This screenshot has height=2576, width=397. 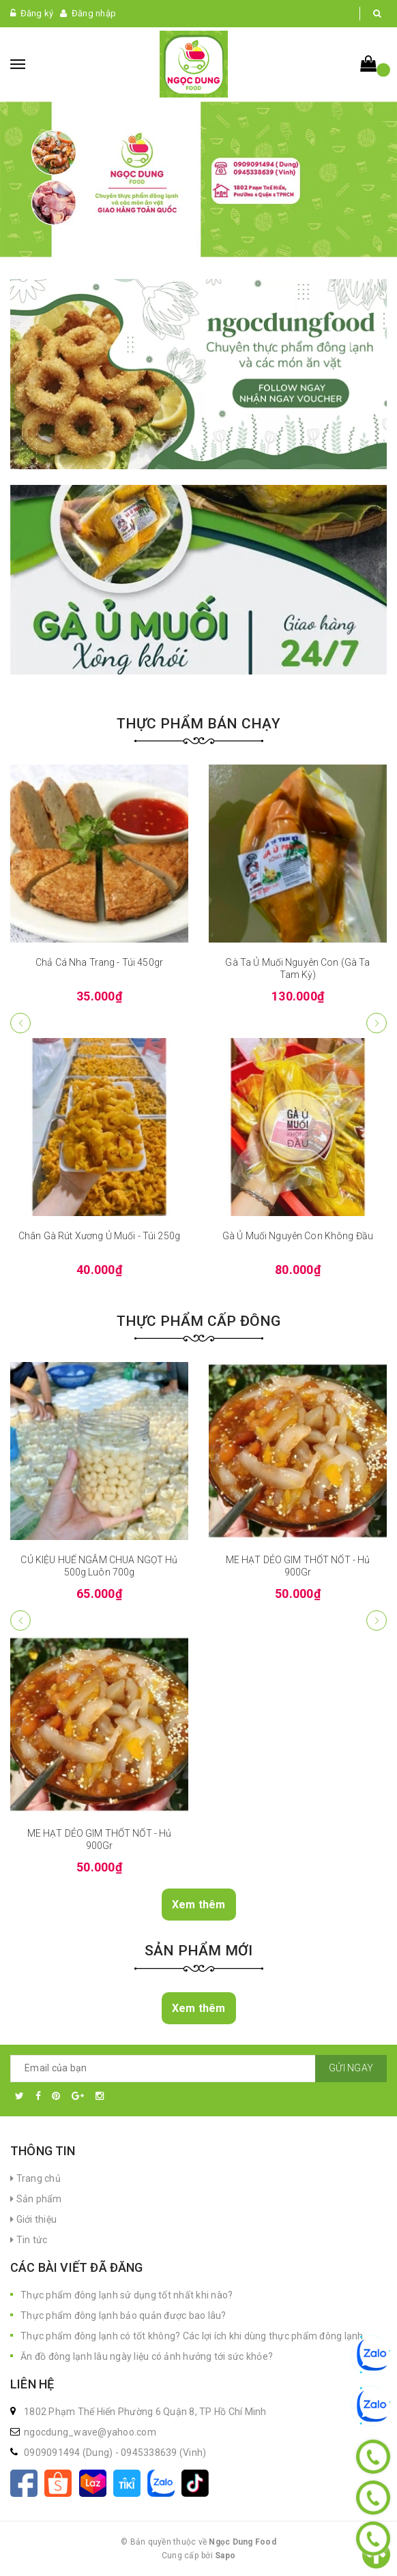 What do you see at coordinates (351, 2067) in the screenshot?
I see `Gửi ngay` at bounding box center [351, 2067].